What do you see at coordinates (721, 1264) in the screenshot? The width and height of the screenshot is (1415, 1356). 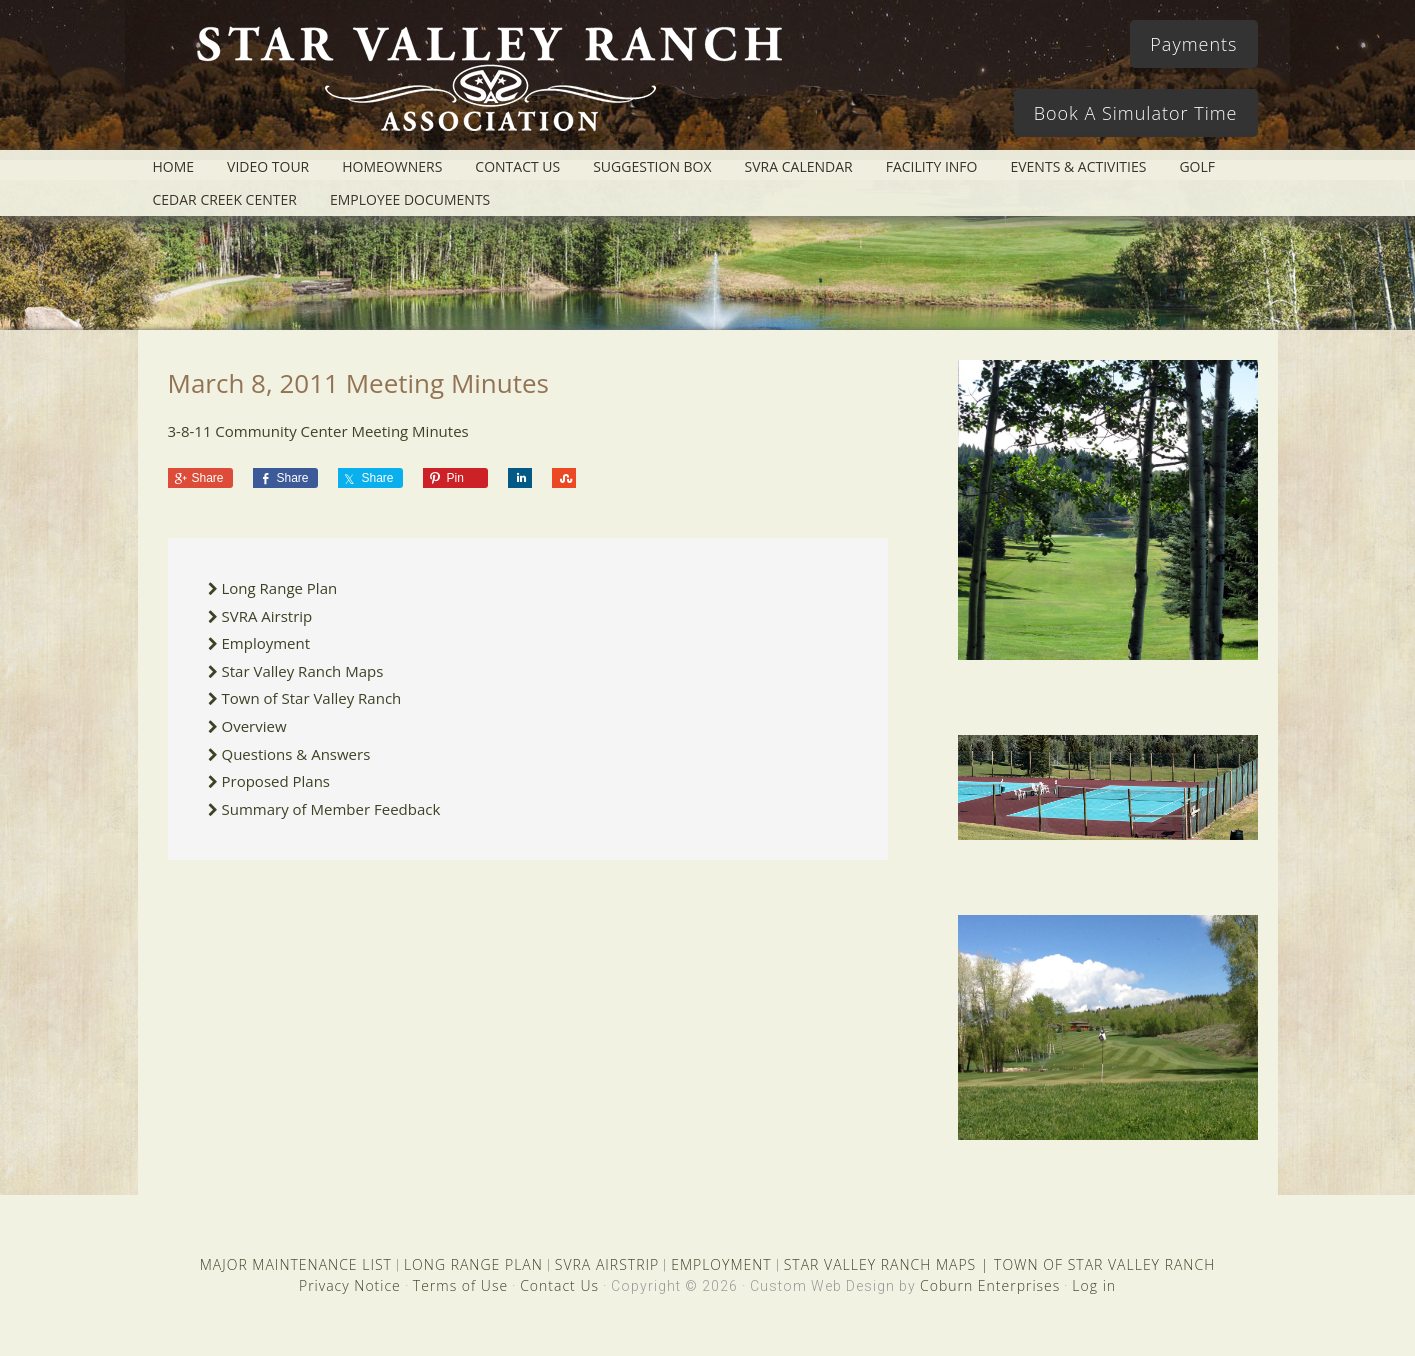 I see `EMPLOYMENT` at bounding box center [721, 1264].